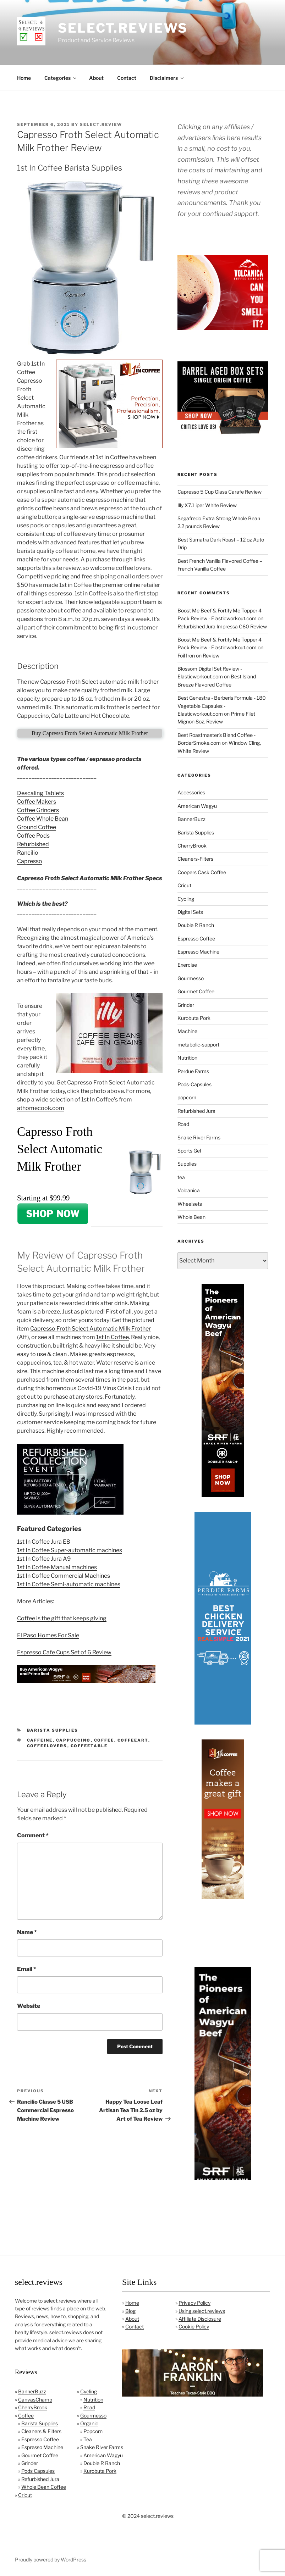 The image size is (285, 2576). What do you see at coordinates (64, 1652) in the screenshot?
I see `Espresso Cafe Cups Set of 6 Review` at bounding box center [64, 1652].